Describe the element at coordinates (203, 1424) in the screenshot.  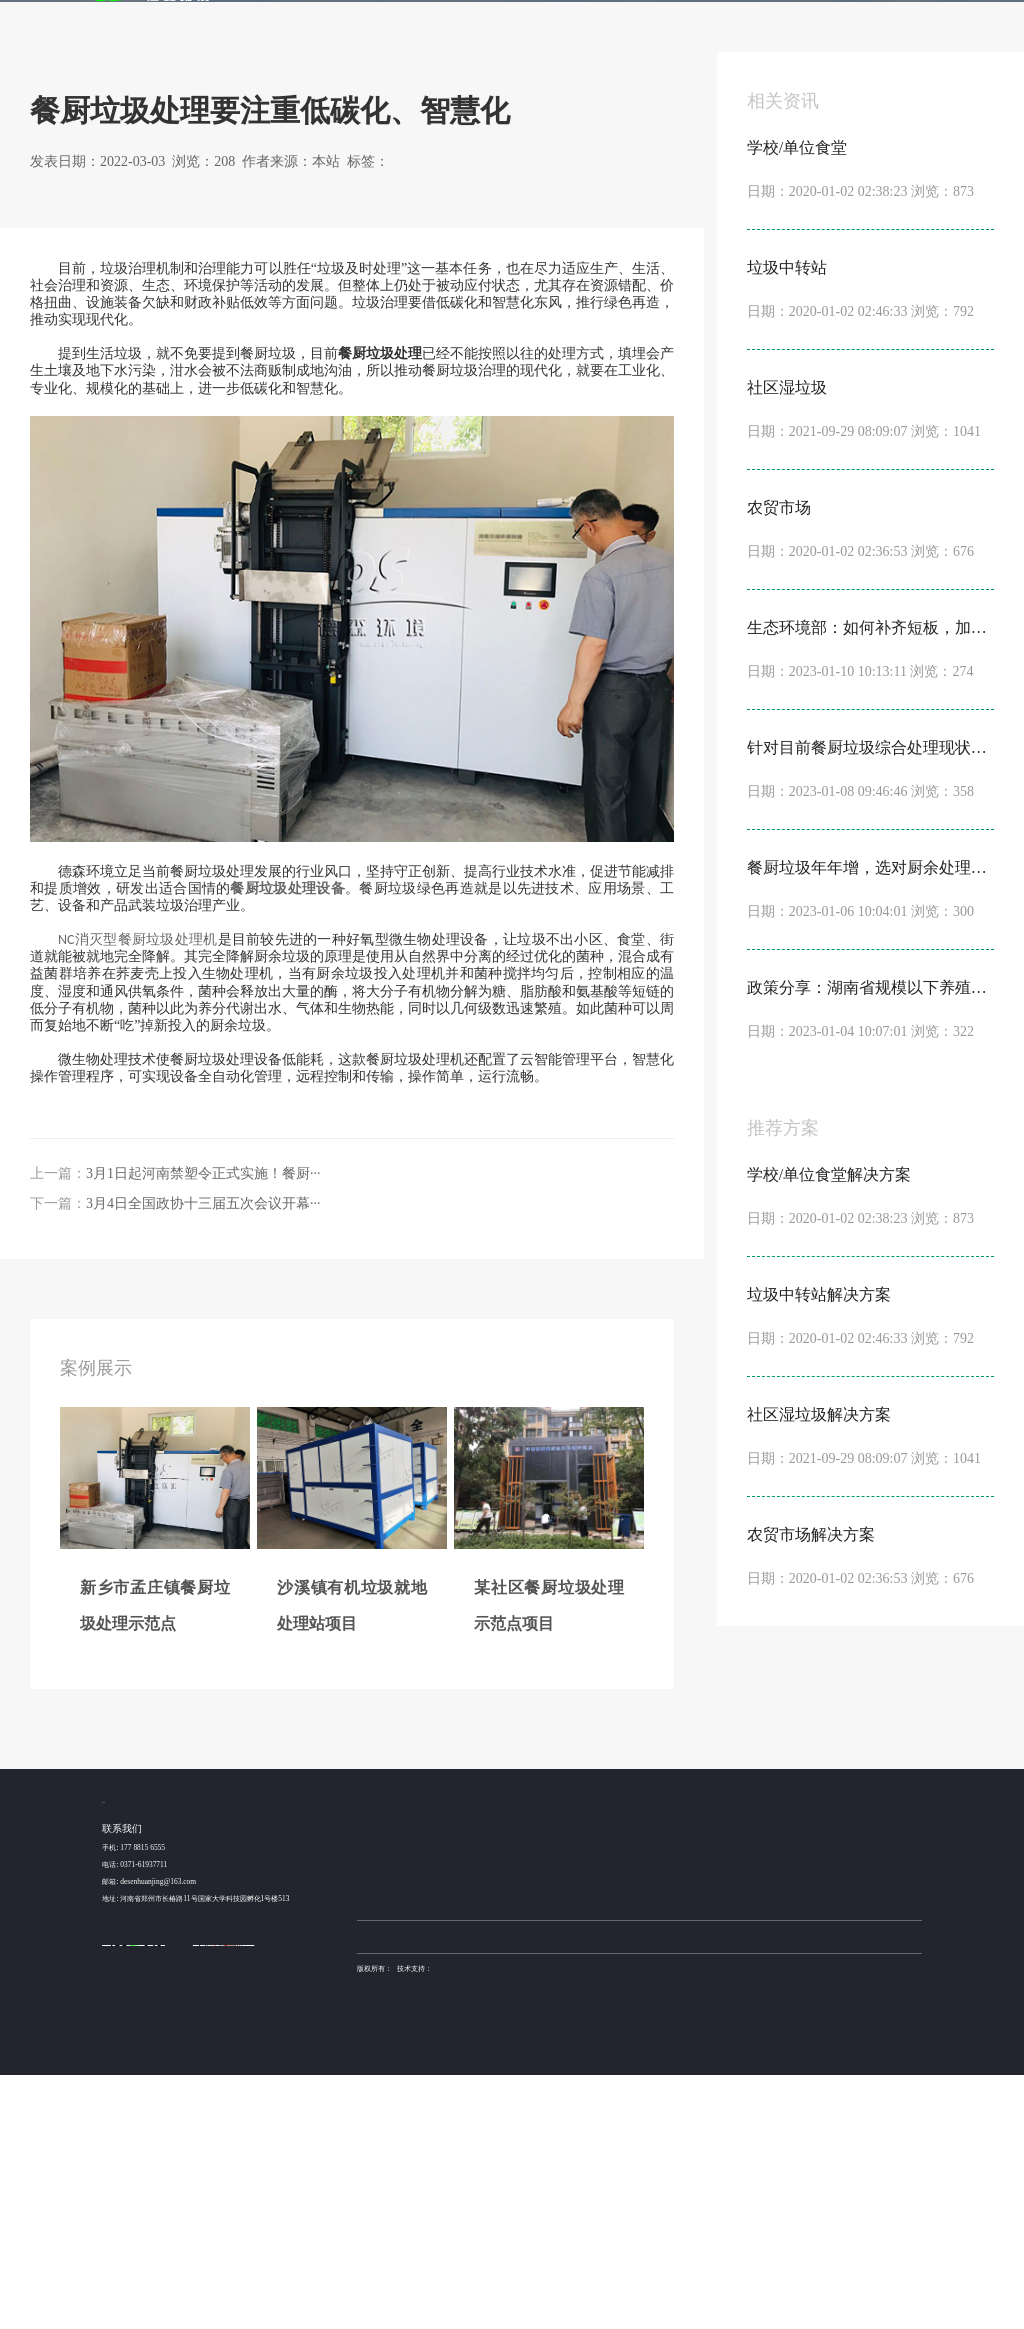
I see `3月1日起河南禁塑令正式实施！餐厨···` at that location.